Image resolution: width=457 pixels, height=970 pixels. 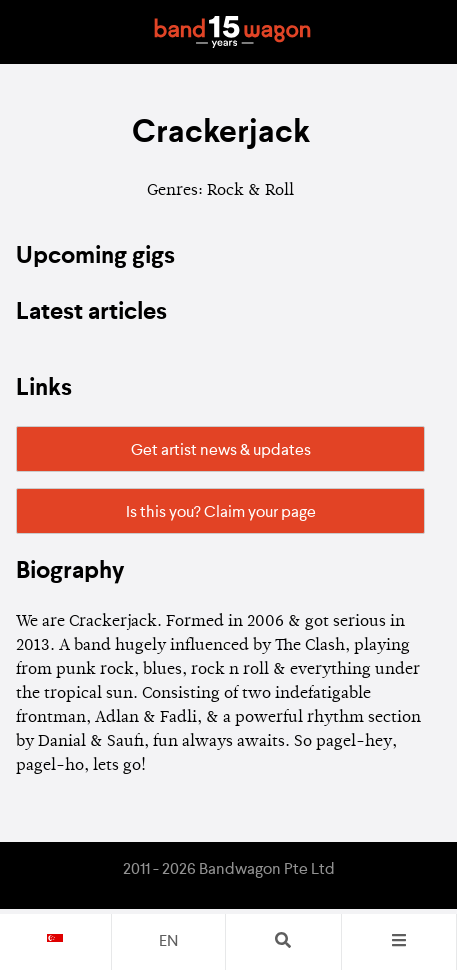 What do you see at coordinates (221, 513) in the screenshot?
I see `Is this you? Claim your page` at bounding box center [221, 513].